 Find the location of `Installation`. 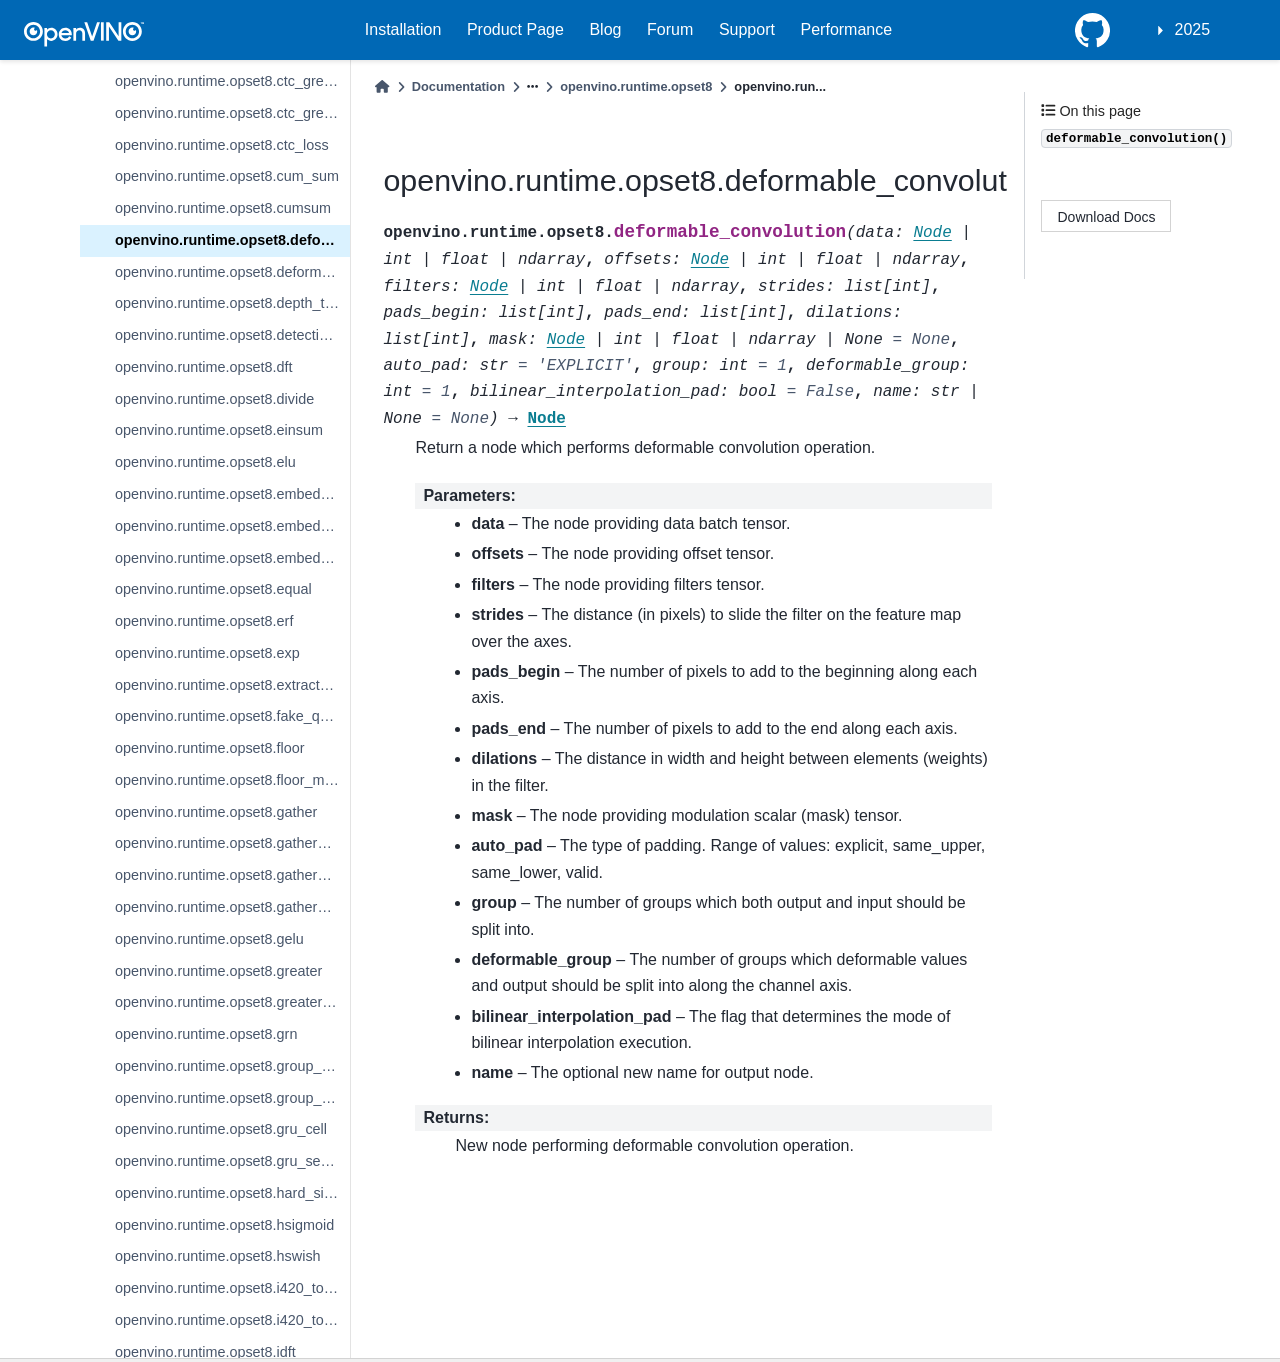

Installation is located at coordinates (403, 29).